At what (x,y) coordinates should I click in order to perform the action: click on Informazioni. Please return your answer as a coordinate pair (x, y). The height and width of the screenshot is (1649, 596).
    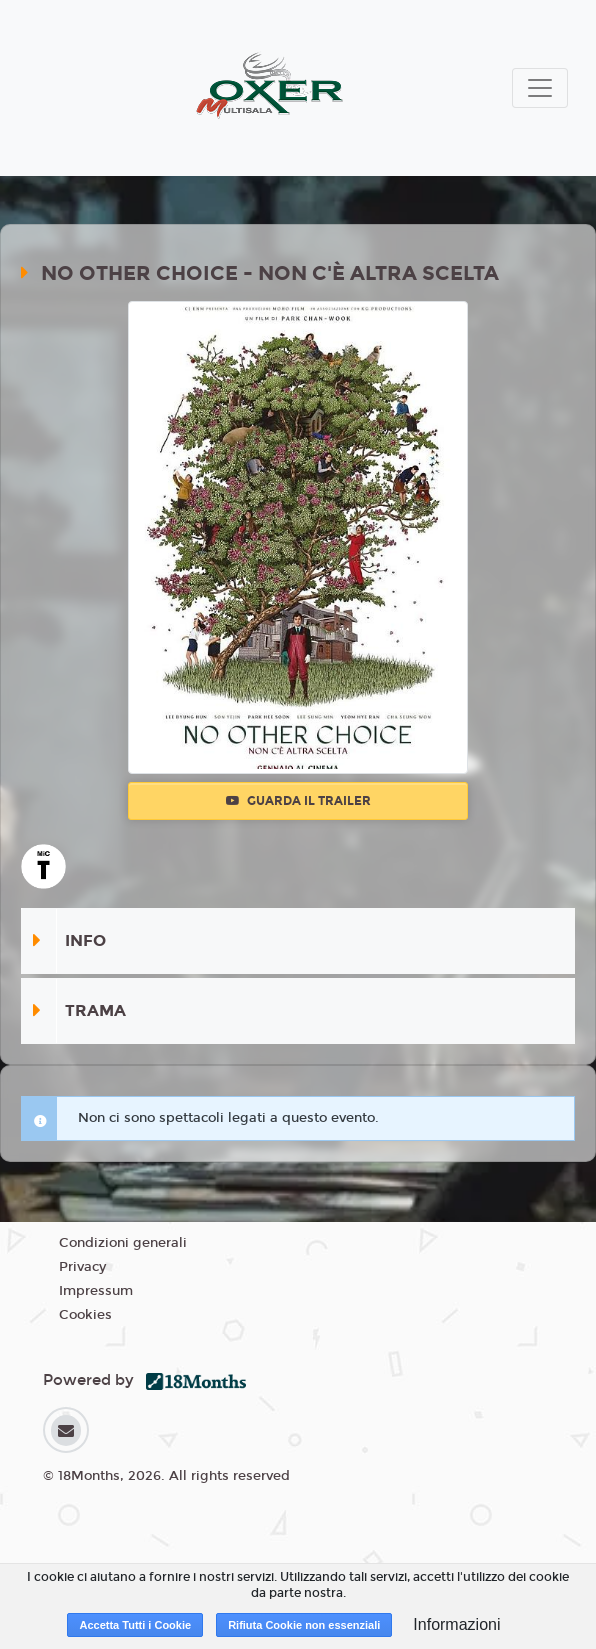
    Looking at the image, I should click on (456, 1624).